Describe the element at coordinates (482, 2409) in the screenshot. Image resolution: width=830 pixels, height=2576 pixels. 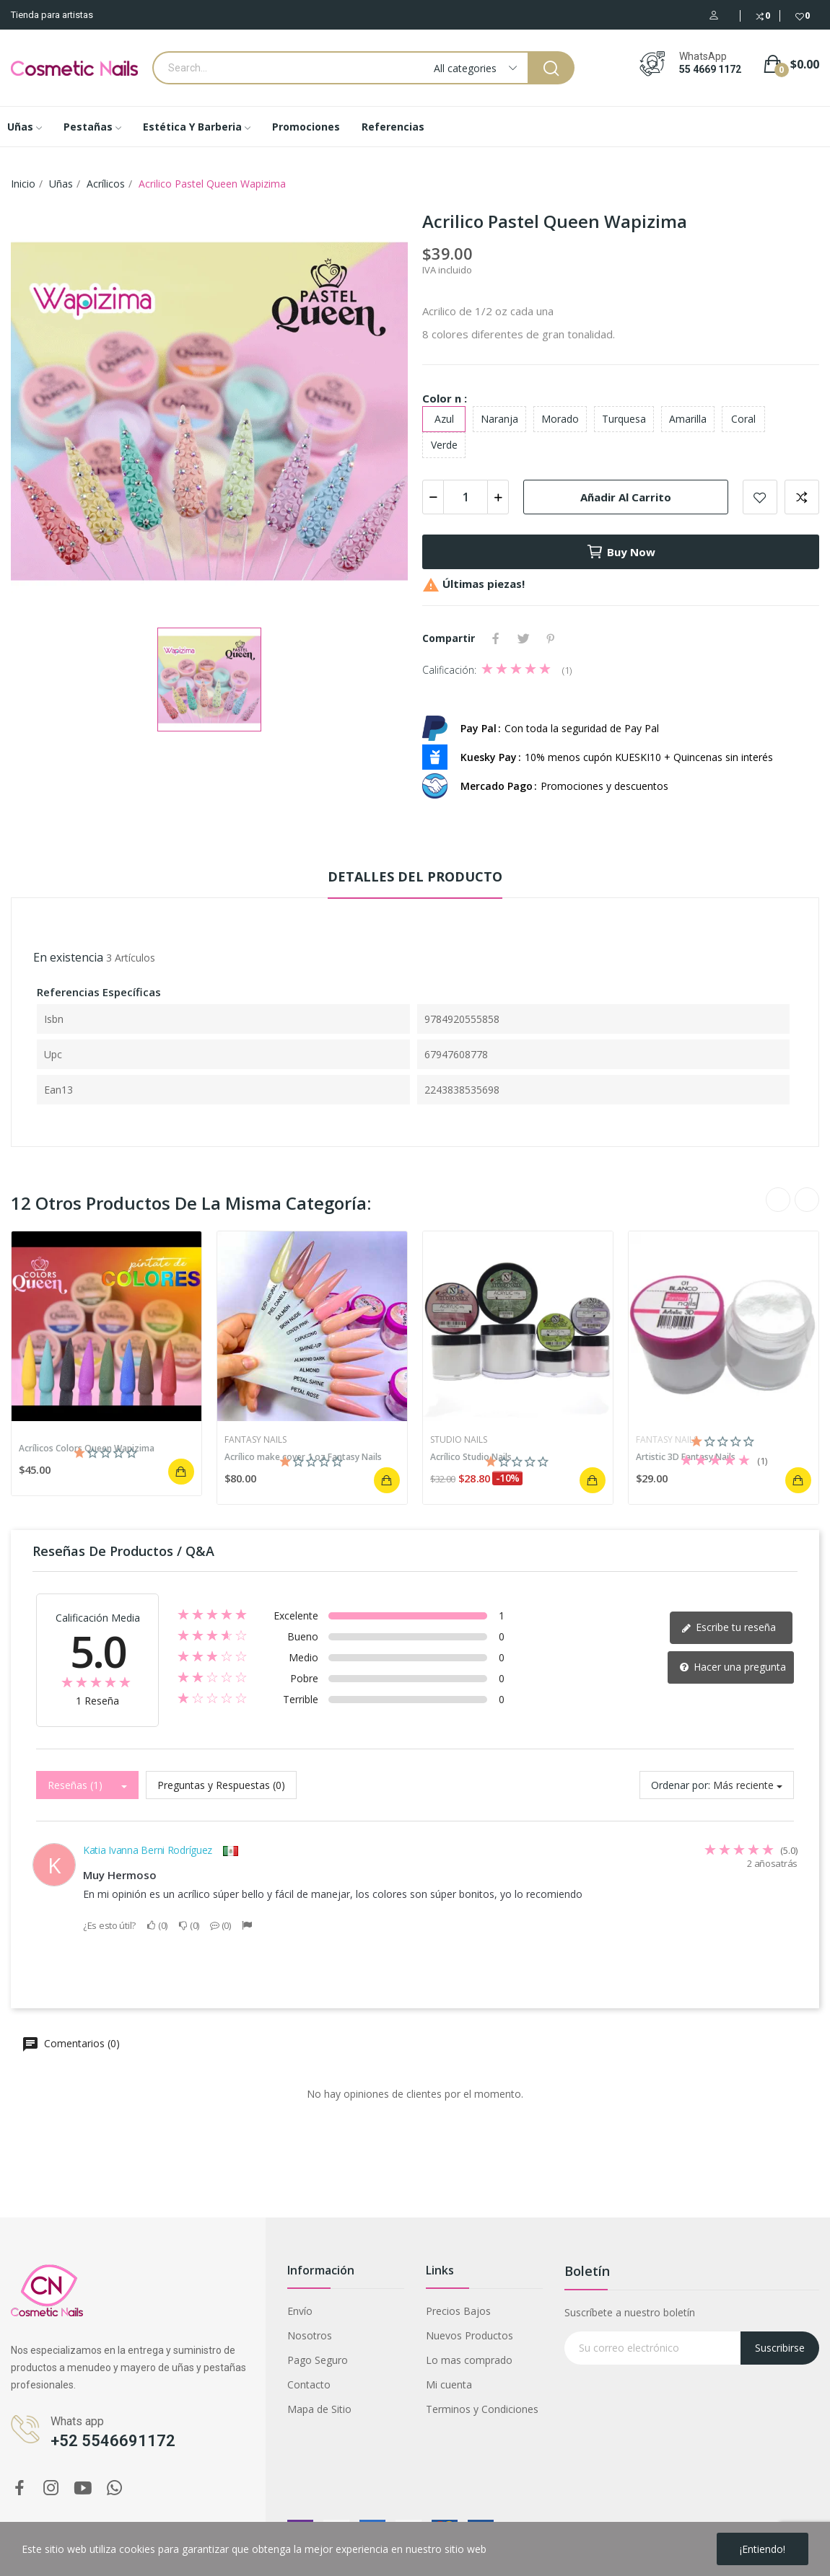
I see `Terminos y Condiciones` at that location.